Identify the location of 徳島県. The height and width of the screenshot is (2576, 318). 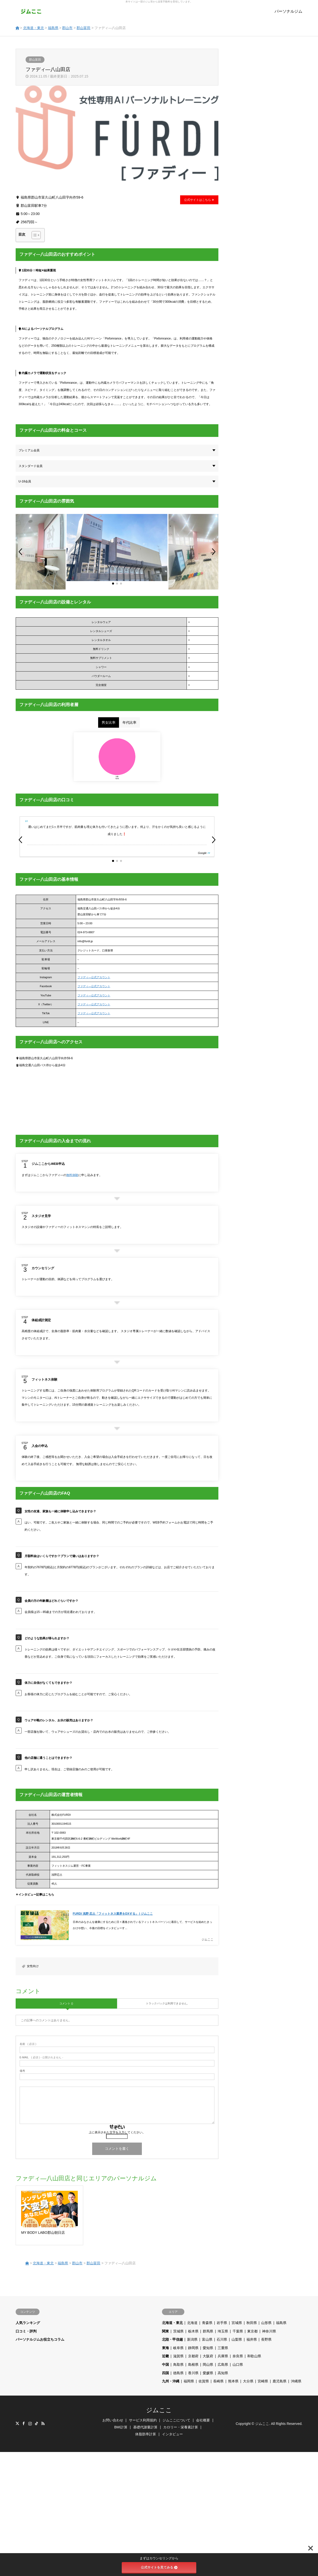
(178, 2373).